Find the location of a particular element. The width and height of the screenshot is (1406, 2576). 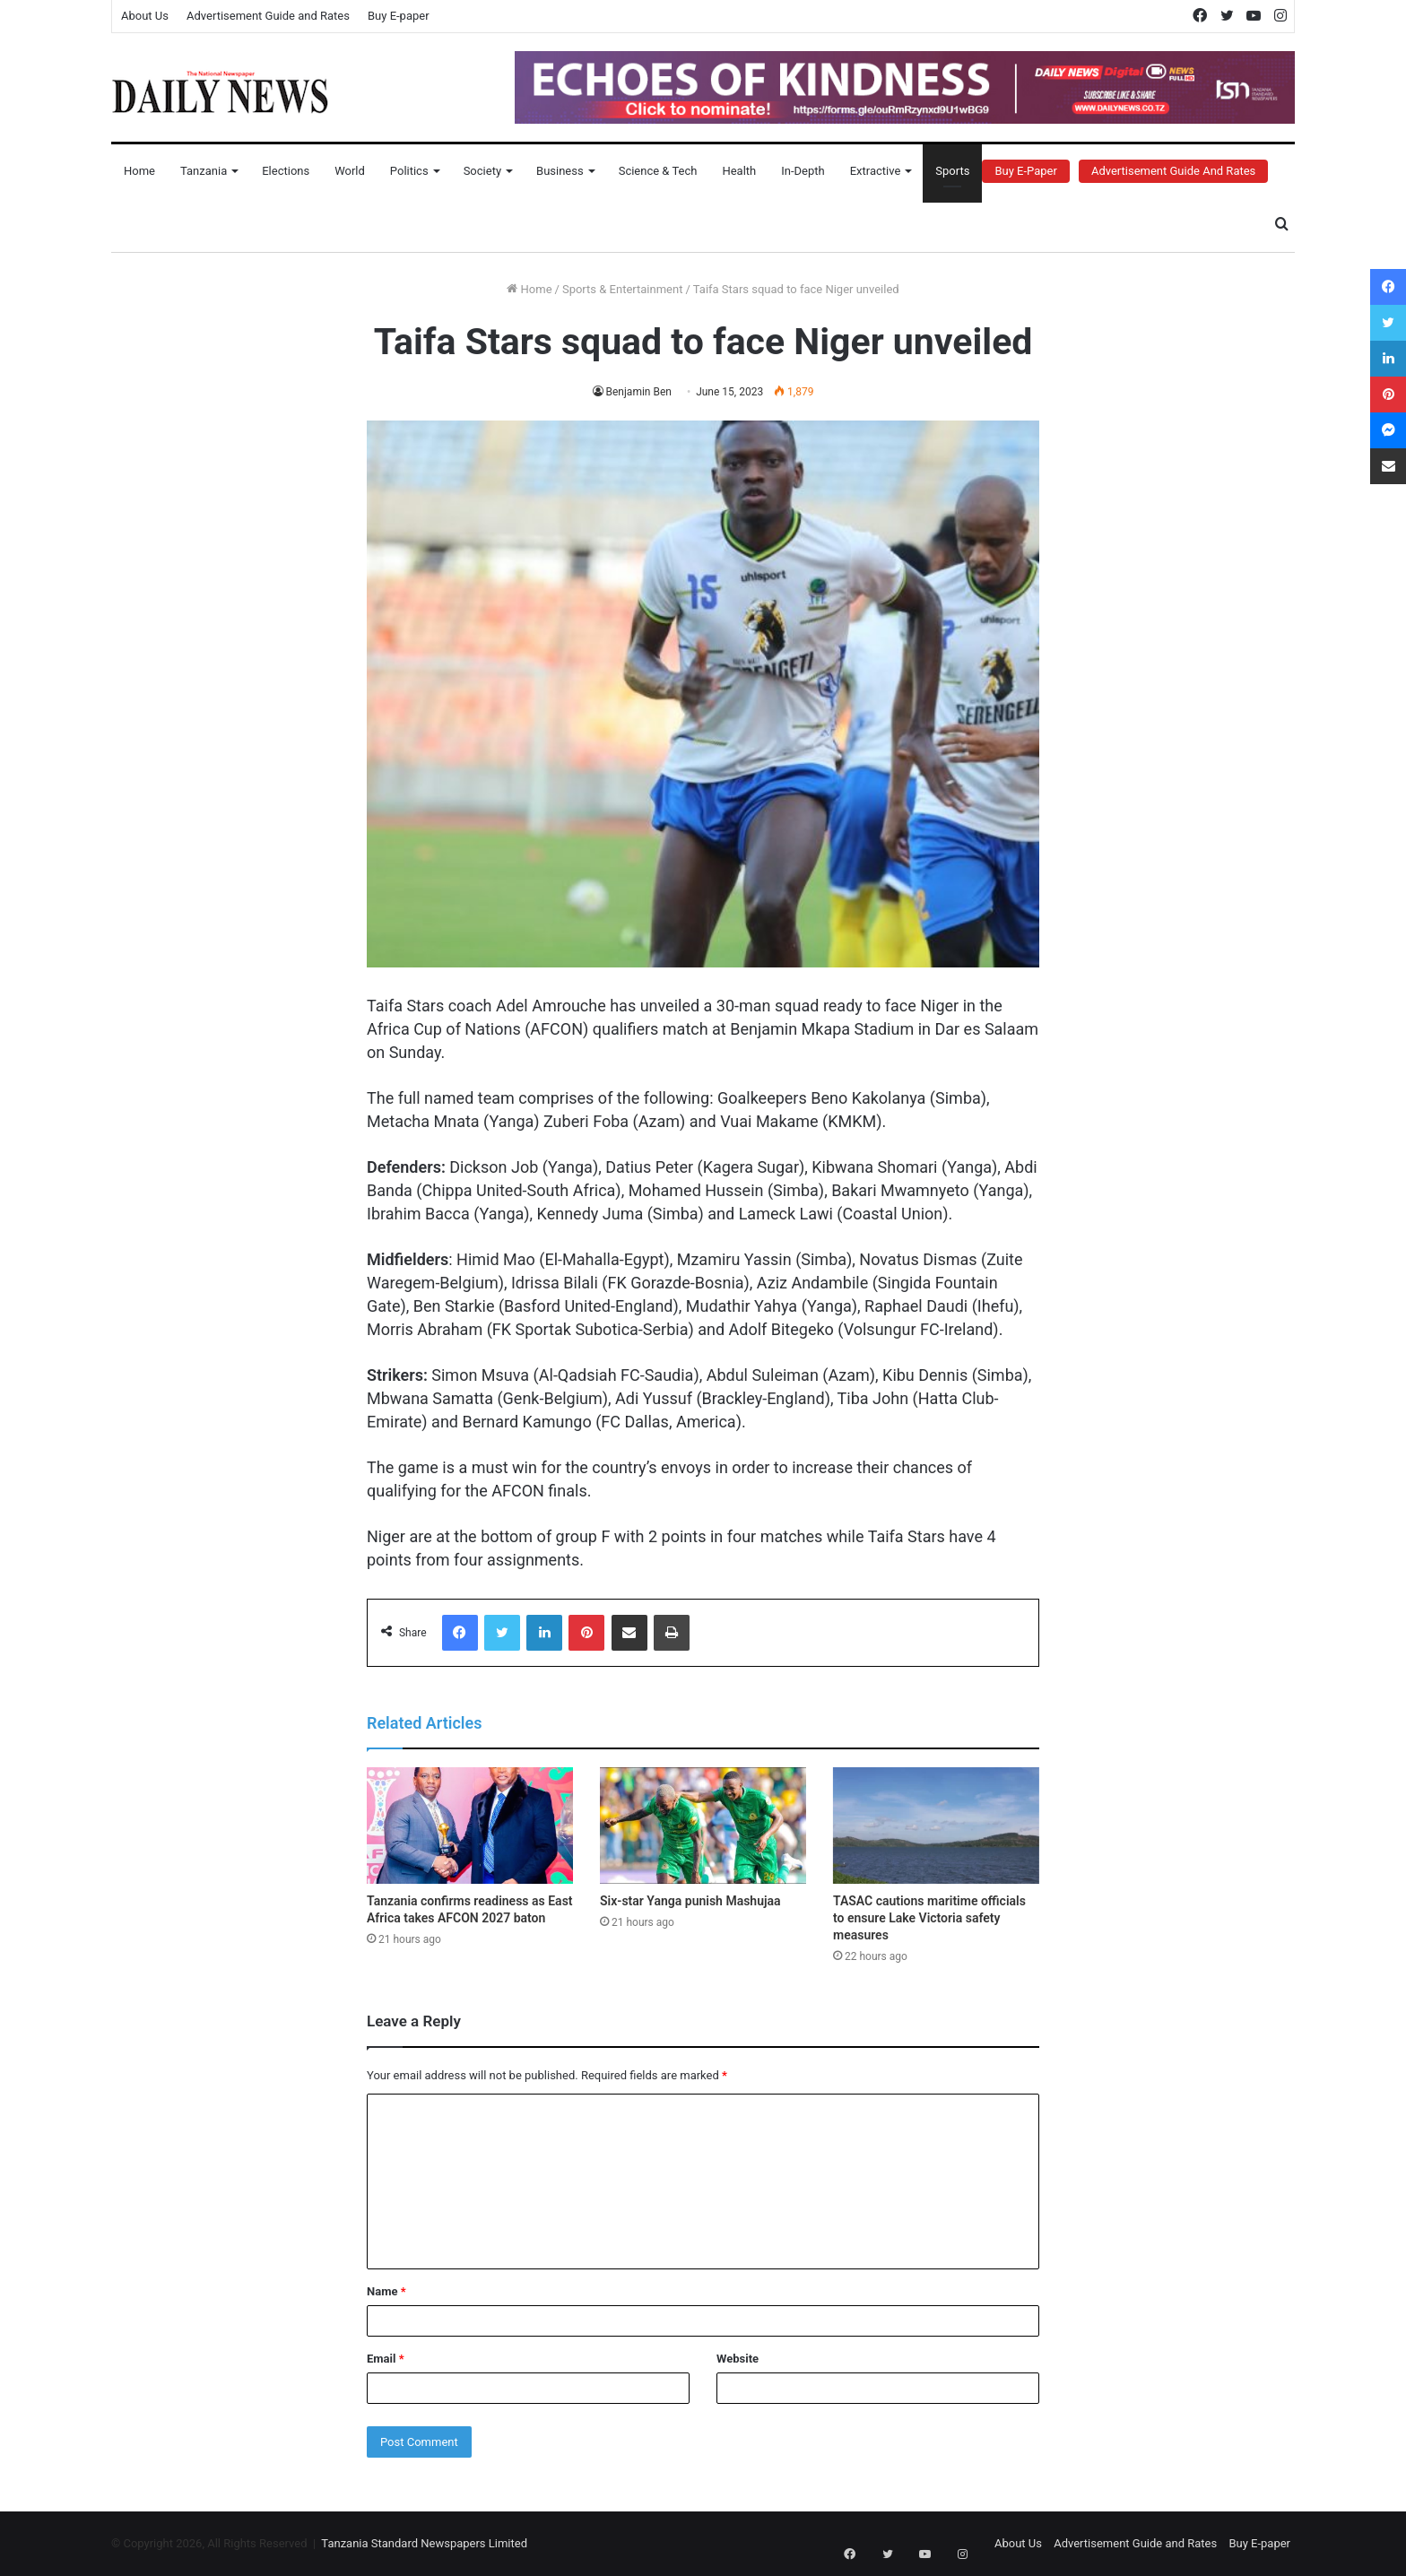

Tanzania is located at coordinates (203, 171).